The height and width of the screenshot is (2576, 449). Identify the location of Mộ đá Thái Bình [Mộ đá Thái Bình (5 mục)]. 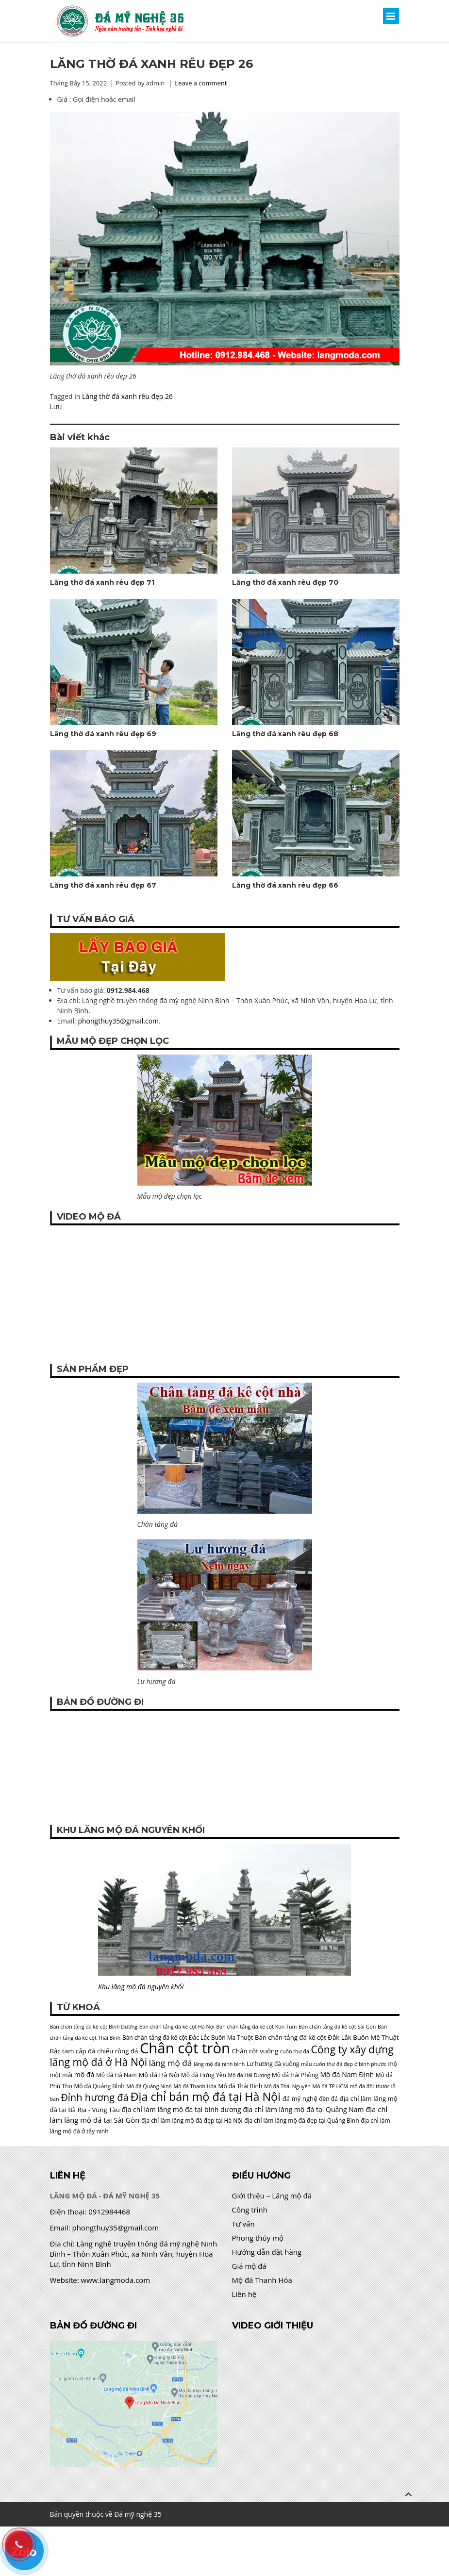
(240, 2086).